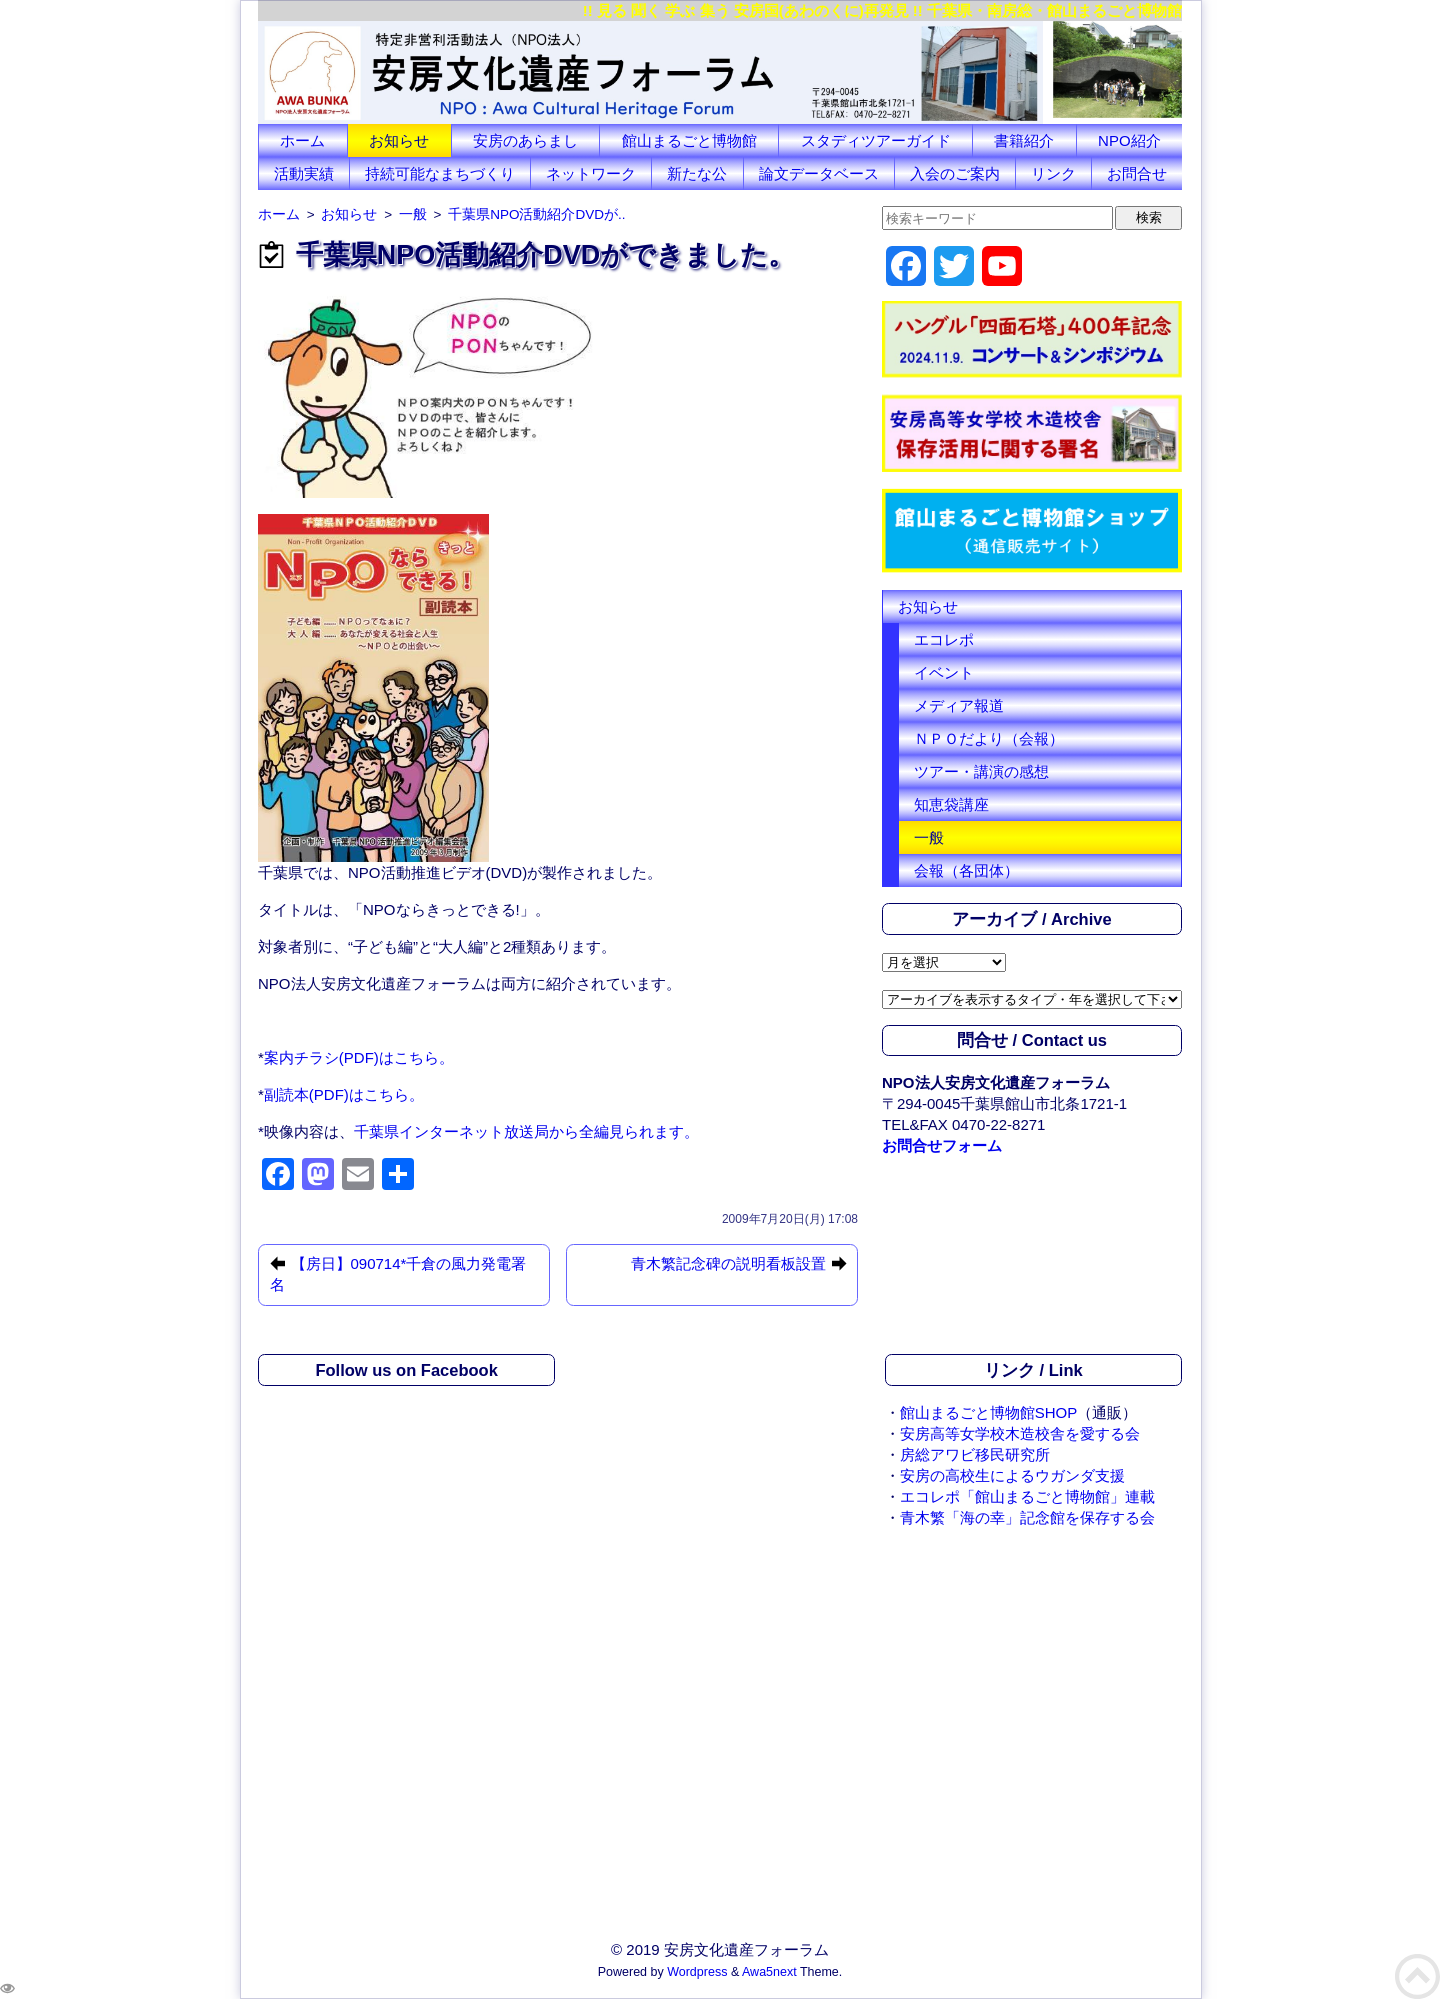 Image resolution: width=1440 pixels, height=1999 pixels. Describe the element at coordinates (1137, 173) in the screenshot. I see `お問合せ` at that location.